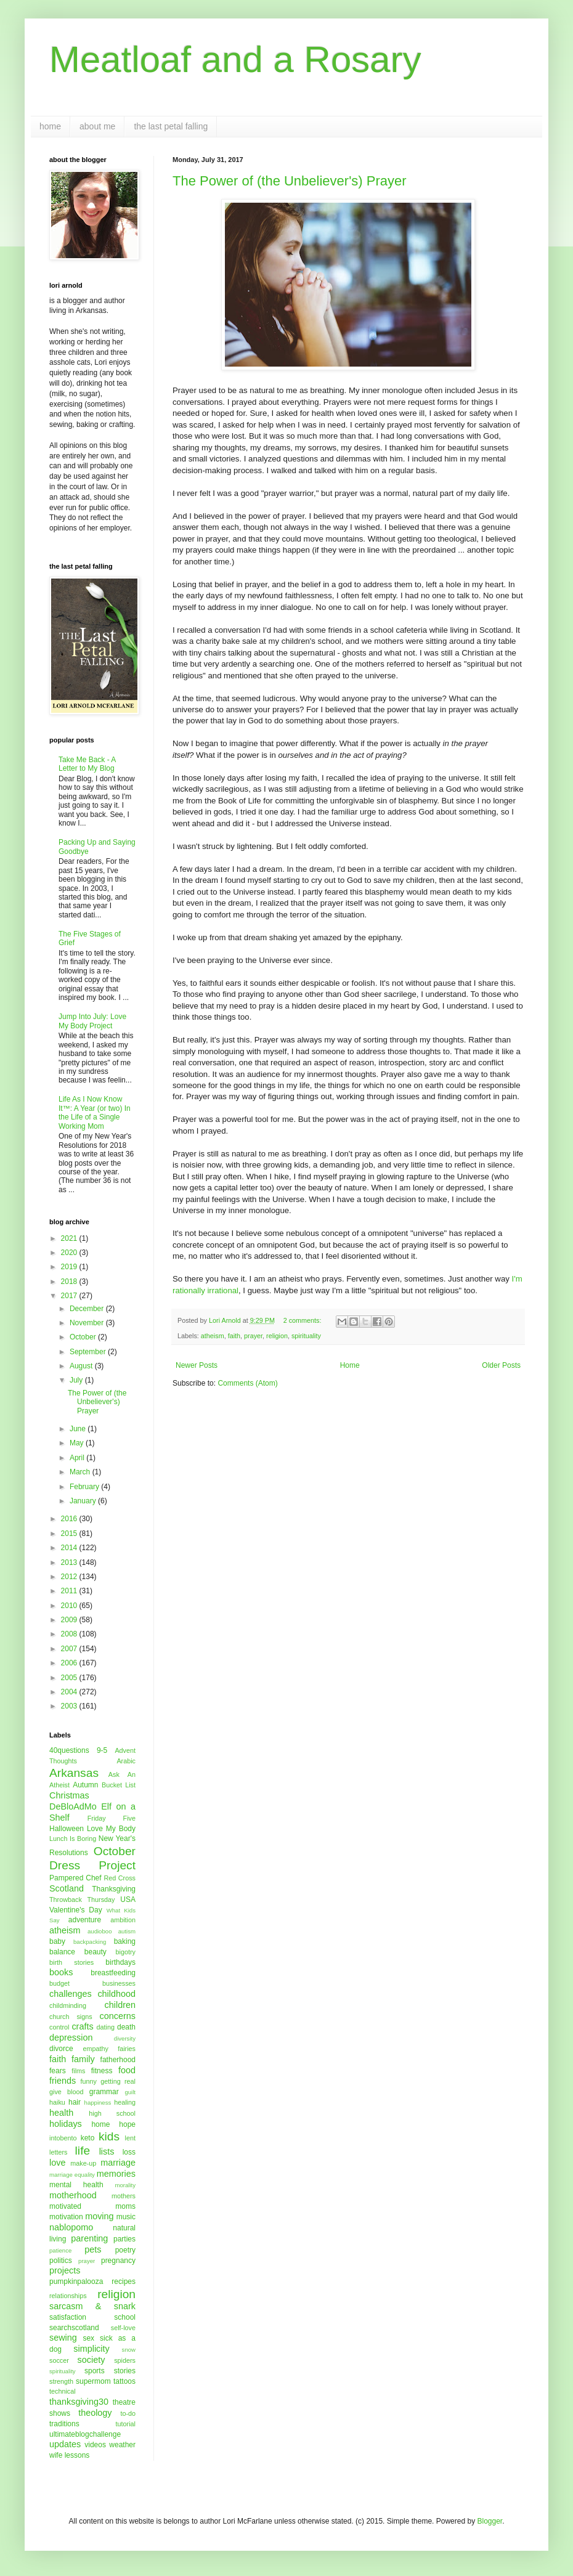  Describe the element at coordinates (350, 1365) in the screenshot. I see `Home` at that location.